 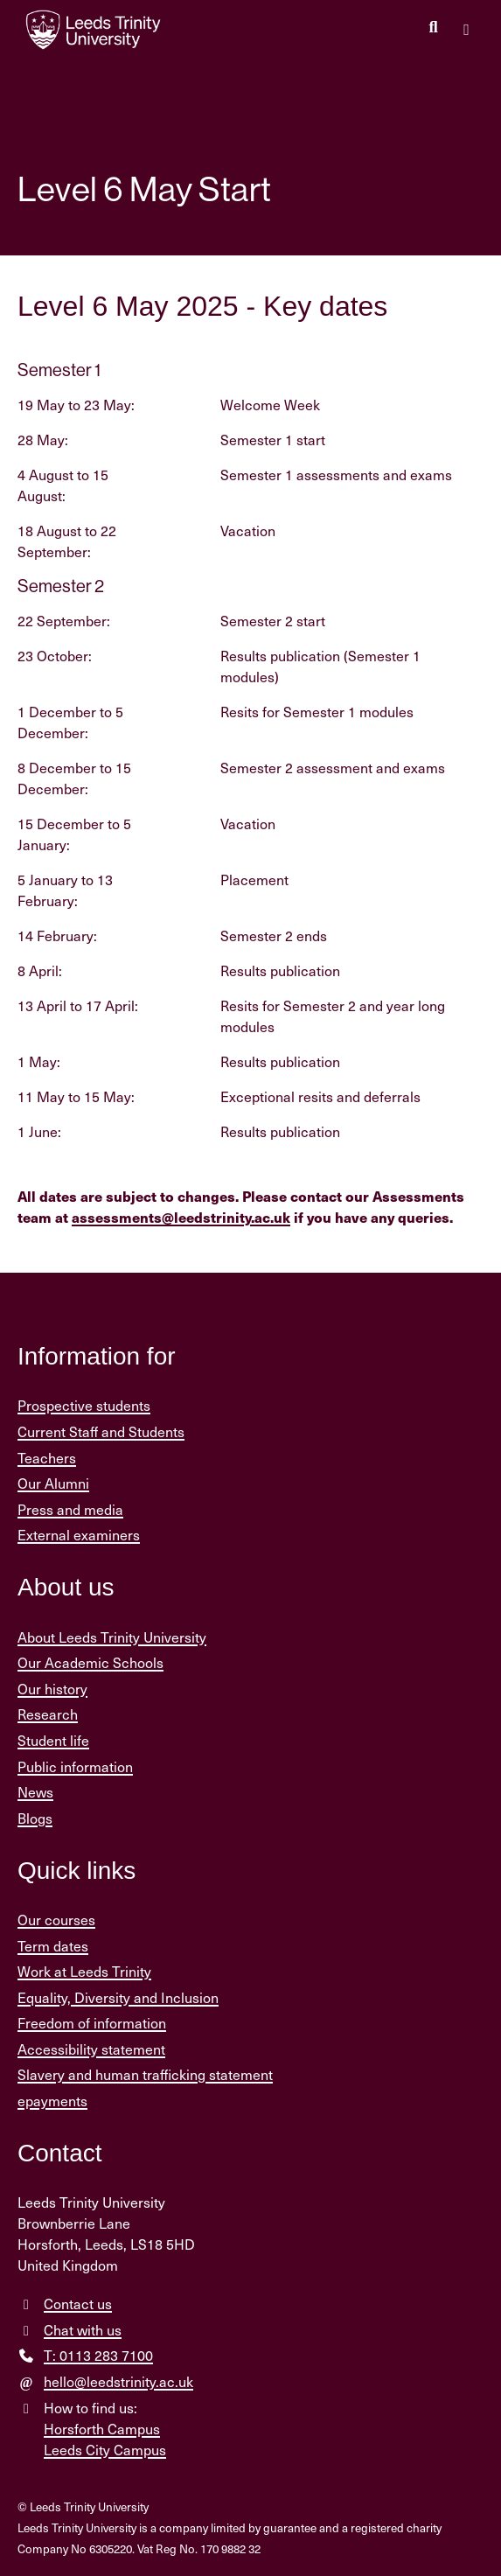 What do you see at coordinates (56, 1919) in the screenshot?
I see `Our courses` at bounding box center [56, 1919].